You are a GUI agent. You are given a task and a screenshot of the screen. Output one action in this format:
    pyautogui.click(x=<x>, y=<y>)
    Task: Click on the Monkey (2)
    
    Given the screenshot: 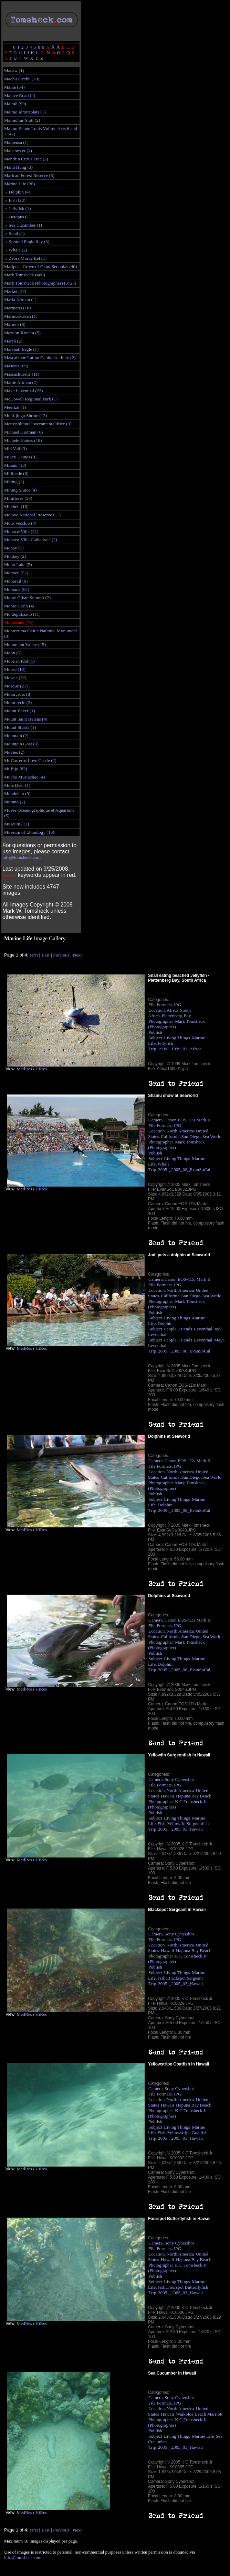 What is the action you would take?
    pyautogui.click(x=15, y=556)
    